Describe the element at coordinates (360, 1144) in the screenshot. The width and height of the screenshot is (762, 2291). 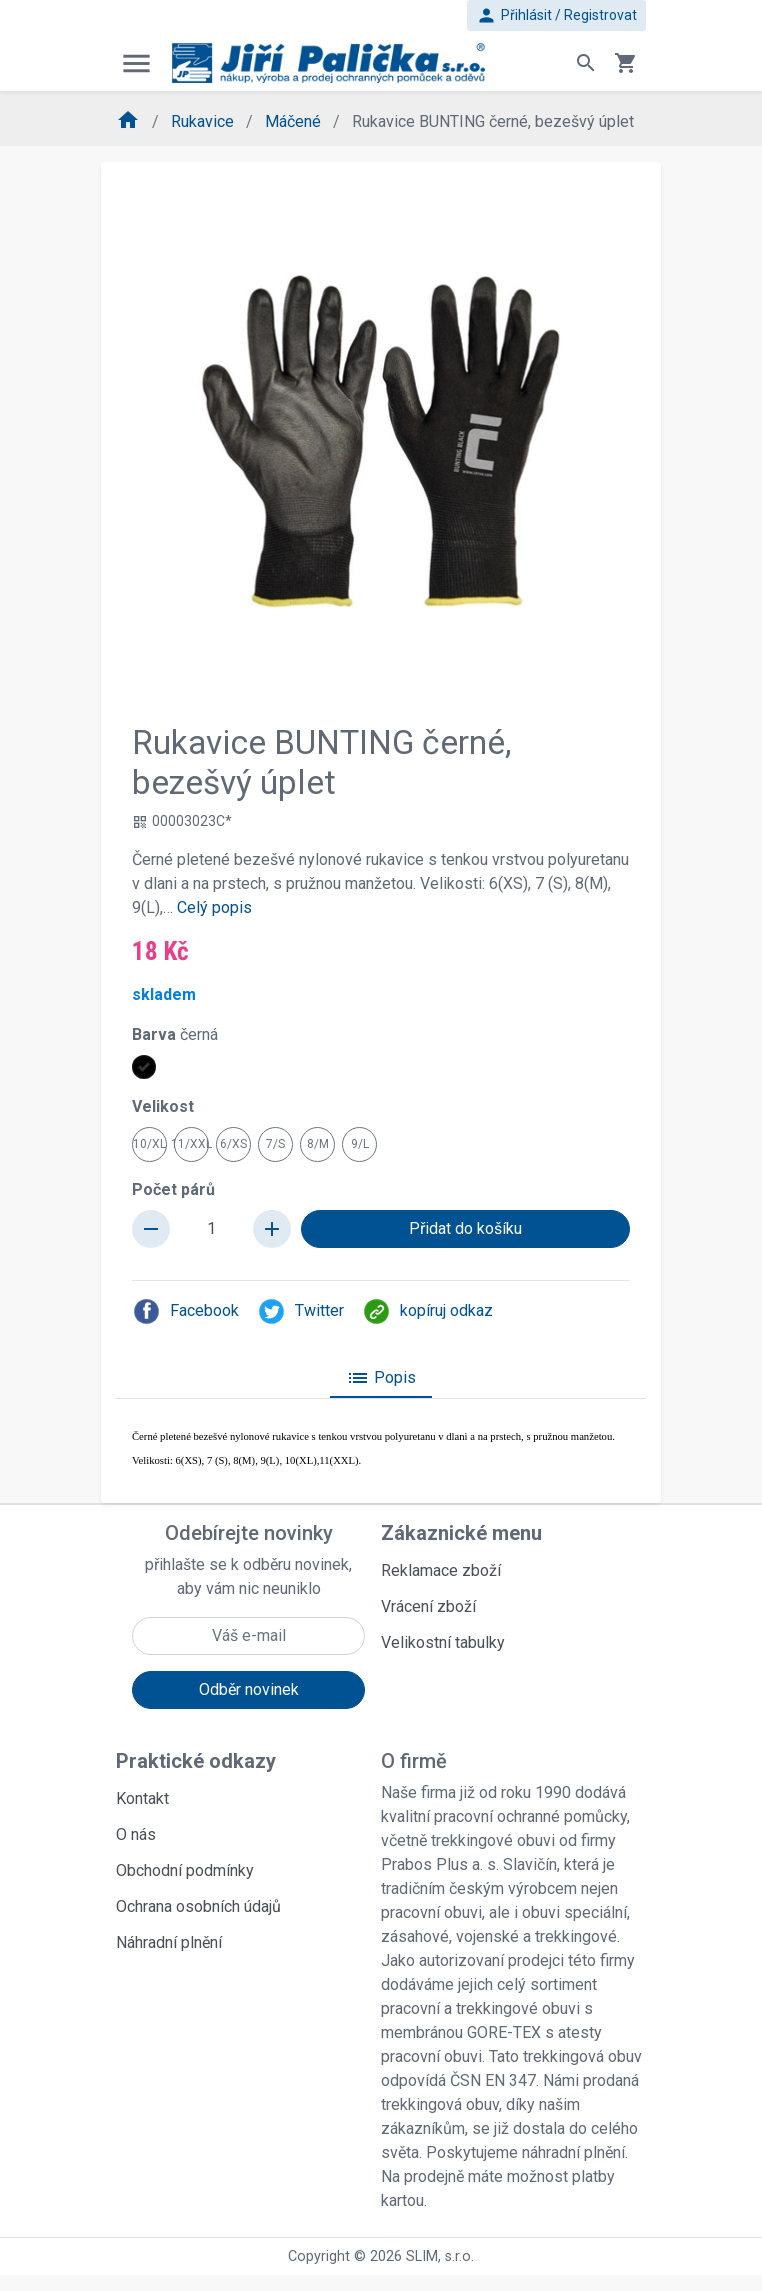
I see `9/L` at that location.